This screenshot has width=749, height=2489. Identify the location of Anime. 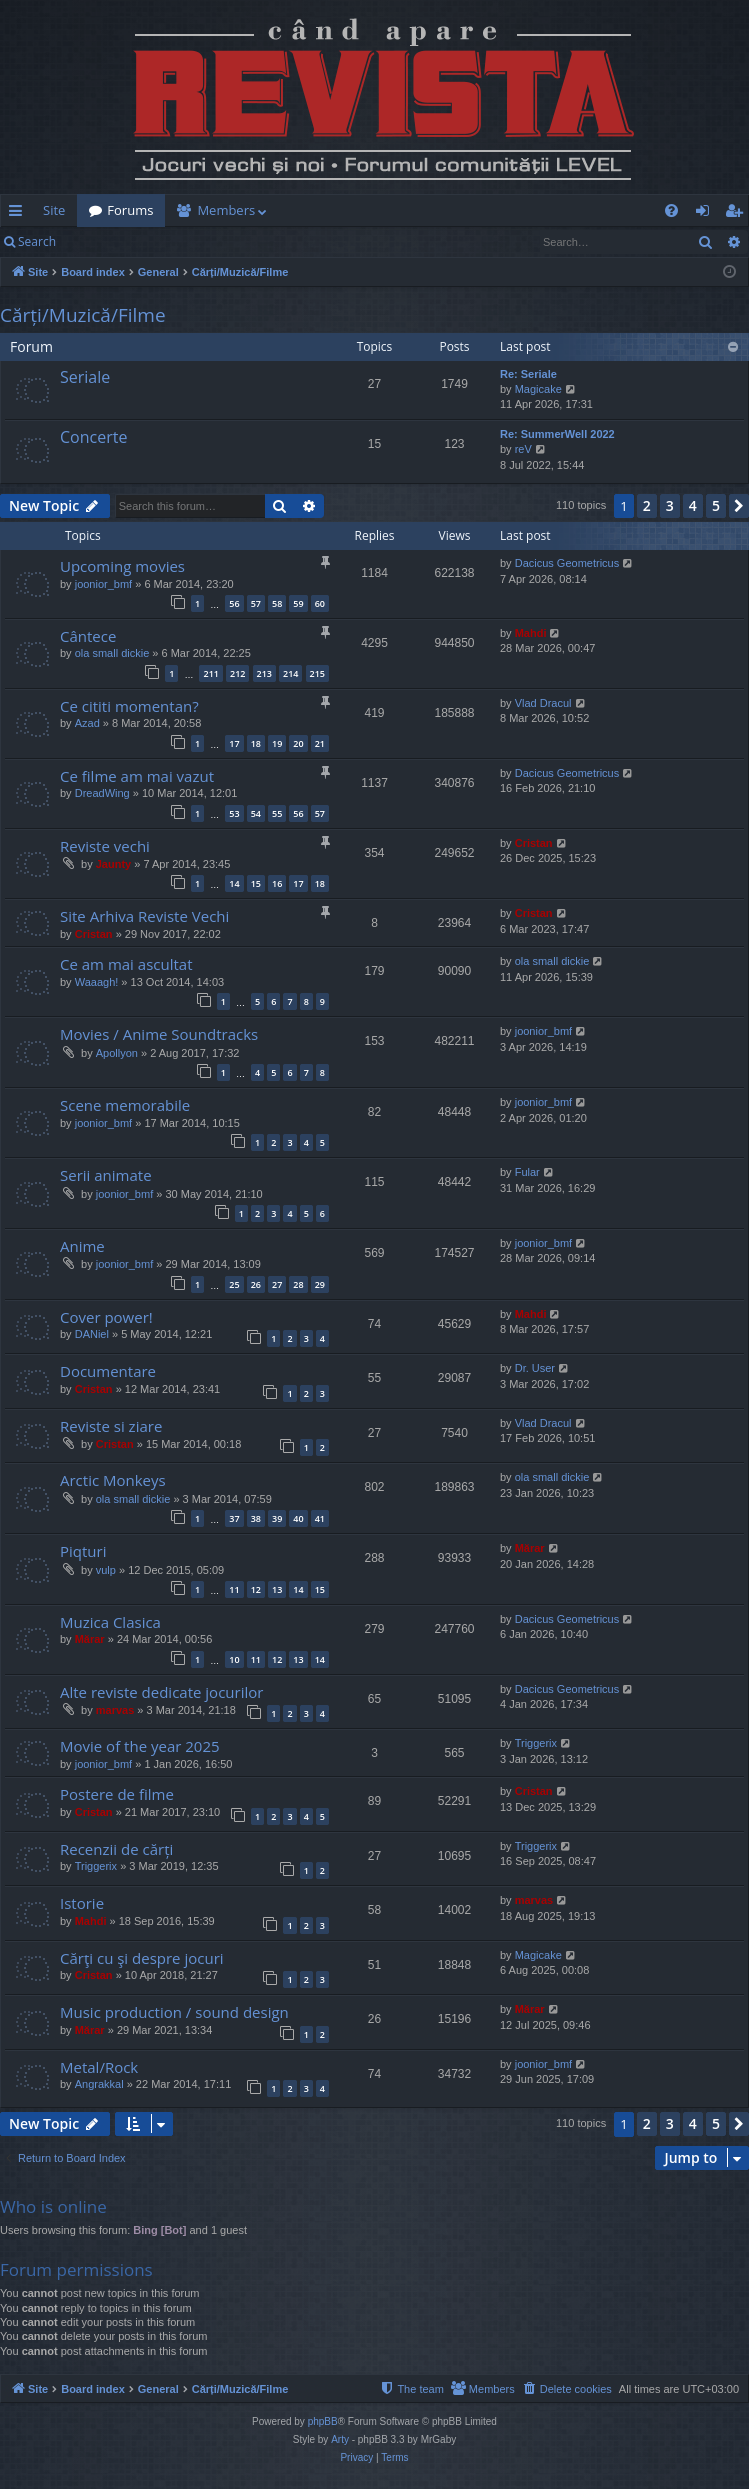
(82, 1246).